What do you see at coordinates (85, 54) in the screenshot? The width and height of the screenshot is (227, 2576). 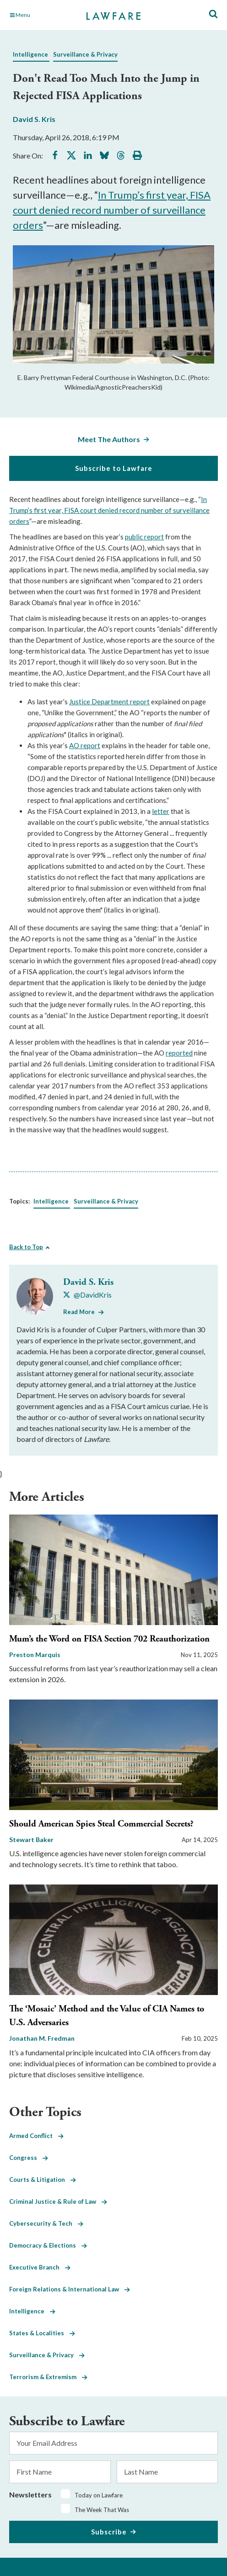 I see `Surveillance & Privacy` at bounding box center [85, 54].